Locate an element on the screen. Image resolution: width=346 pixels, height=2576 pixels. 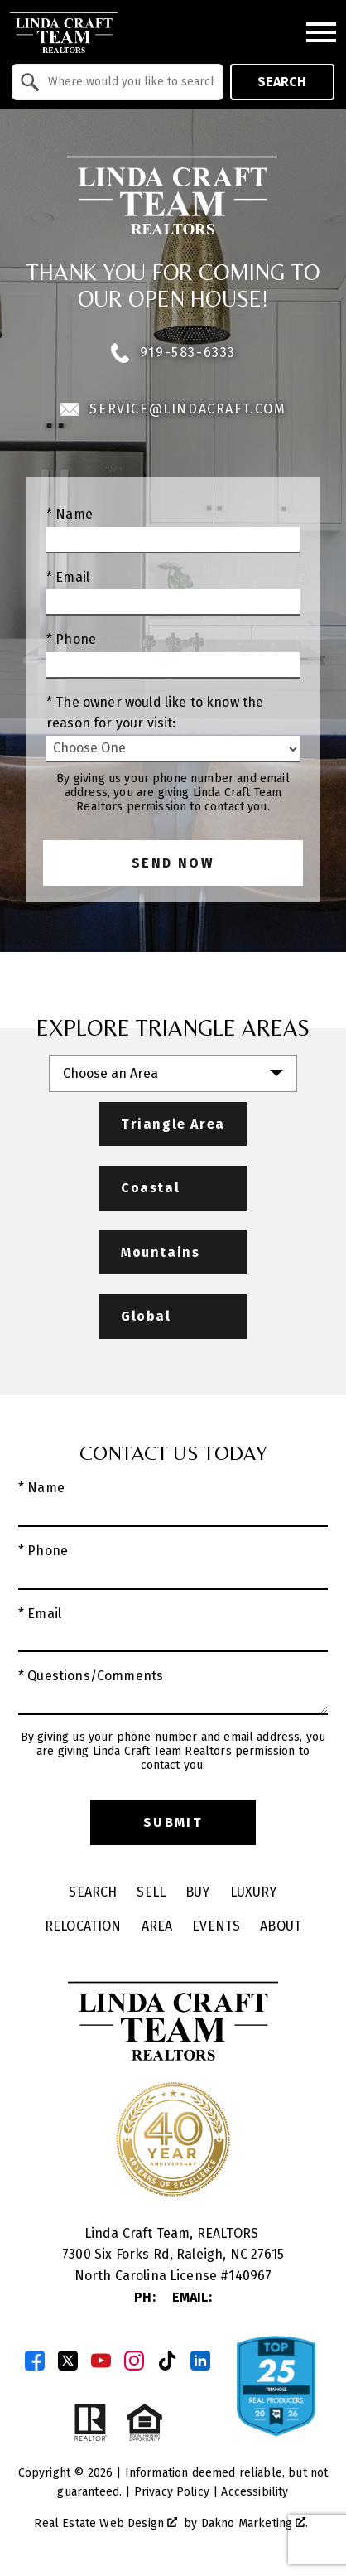
* Name is located at coordinates (69, 514).